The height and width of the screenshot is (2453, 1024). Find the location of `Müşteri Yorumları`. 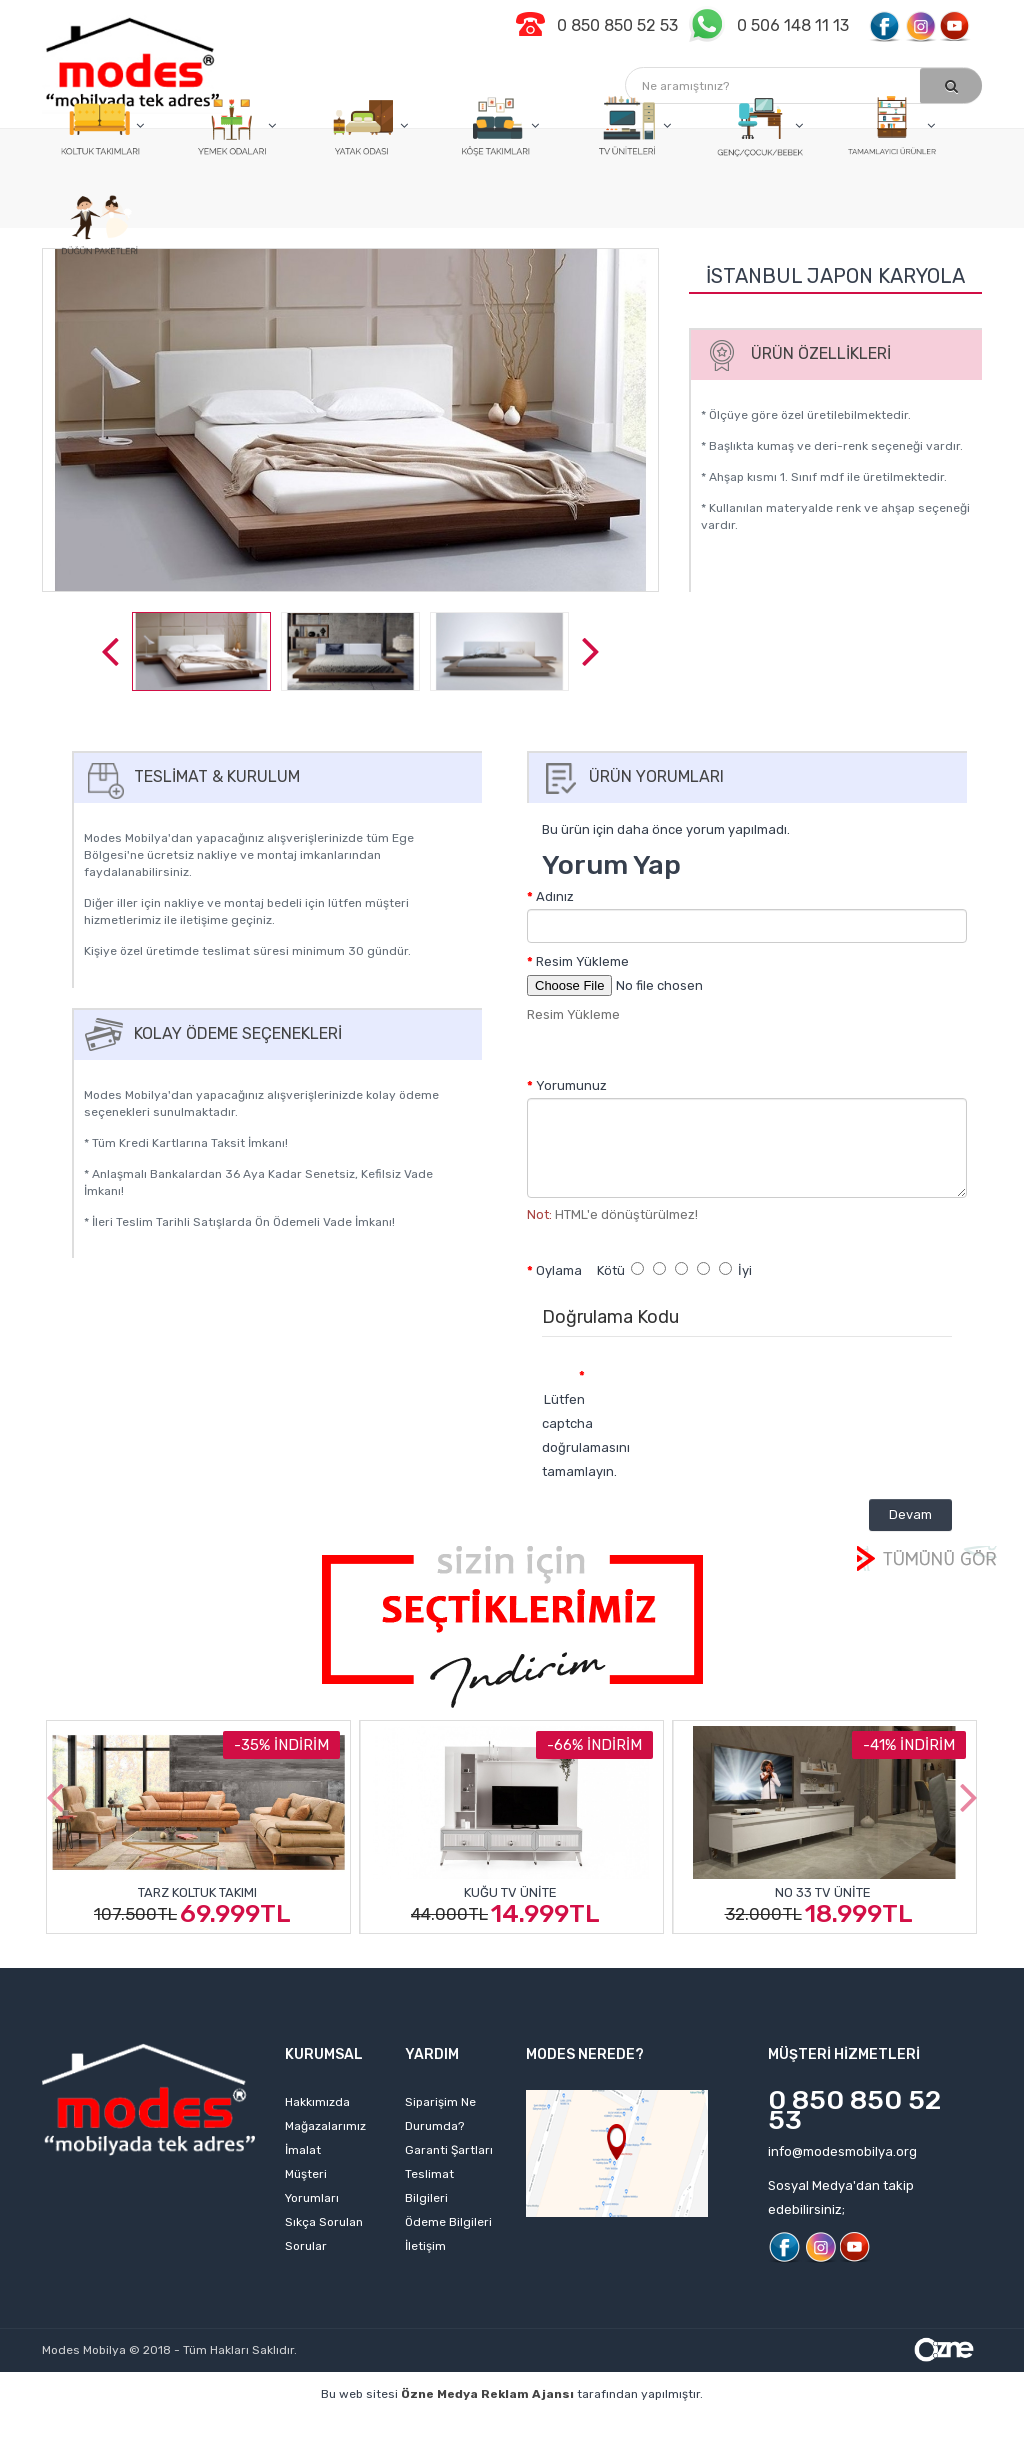

Müşteri Yorumları is located at coordinates (312, 2186).